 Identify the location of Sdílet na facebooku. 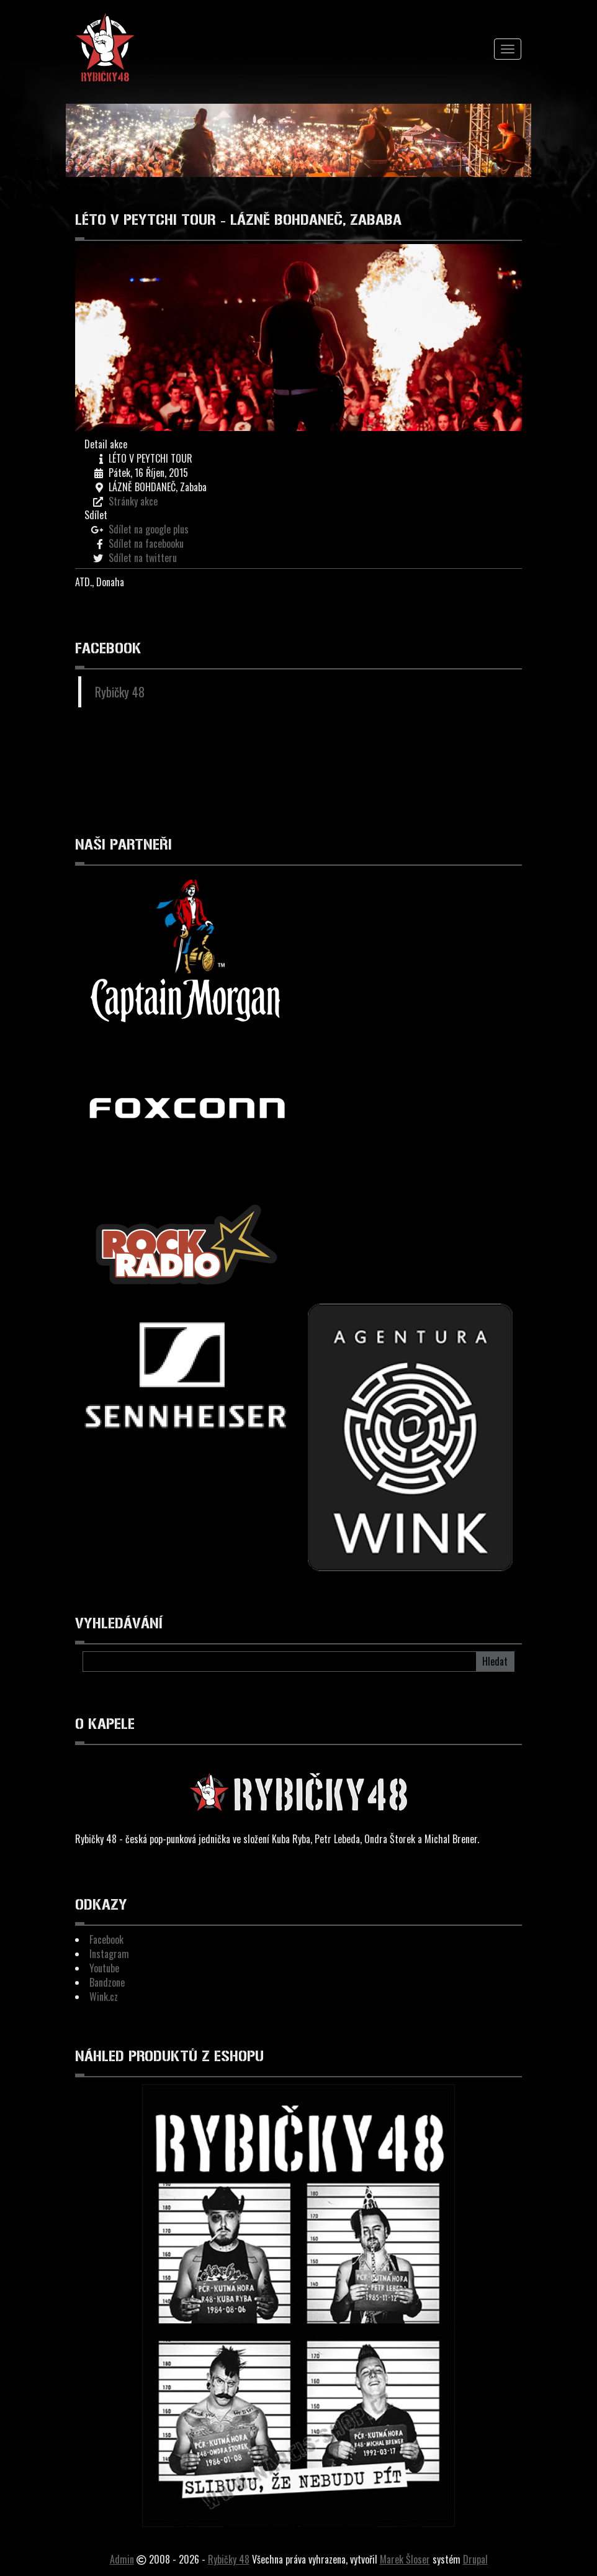
(146, 543).